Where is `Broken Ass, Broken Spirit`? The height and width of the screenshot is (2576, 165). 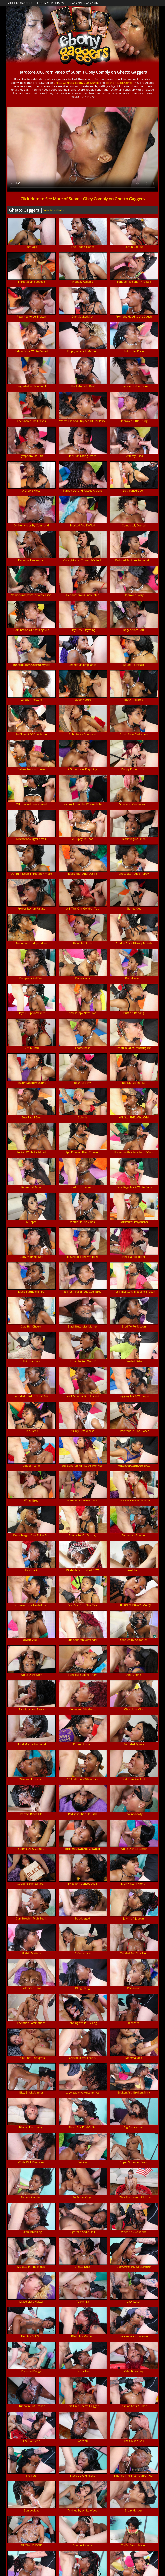
Broken Ass, Broken Spirit is located at coordinates (133, 2092).